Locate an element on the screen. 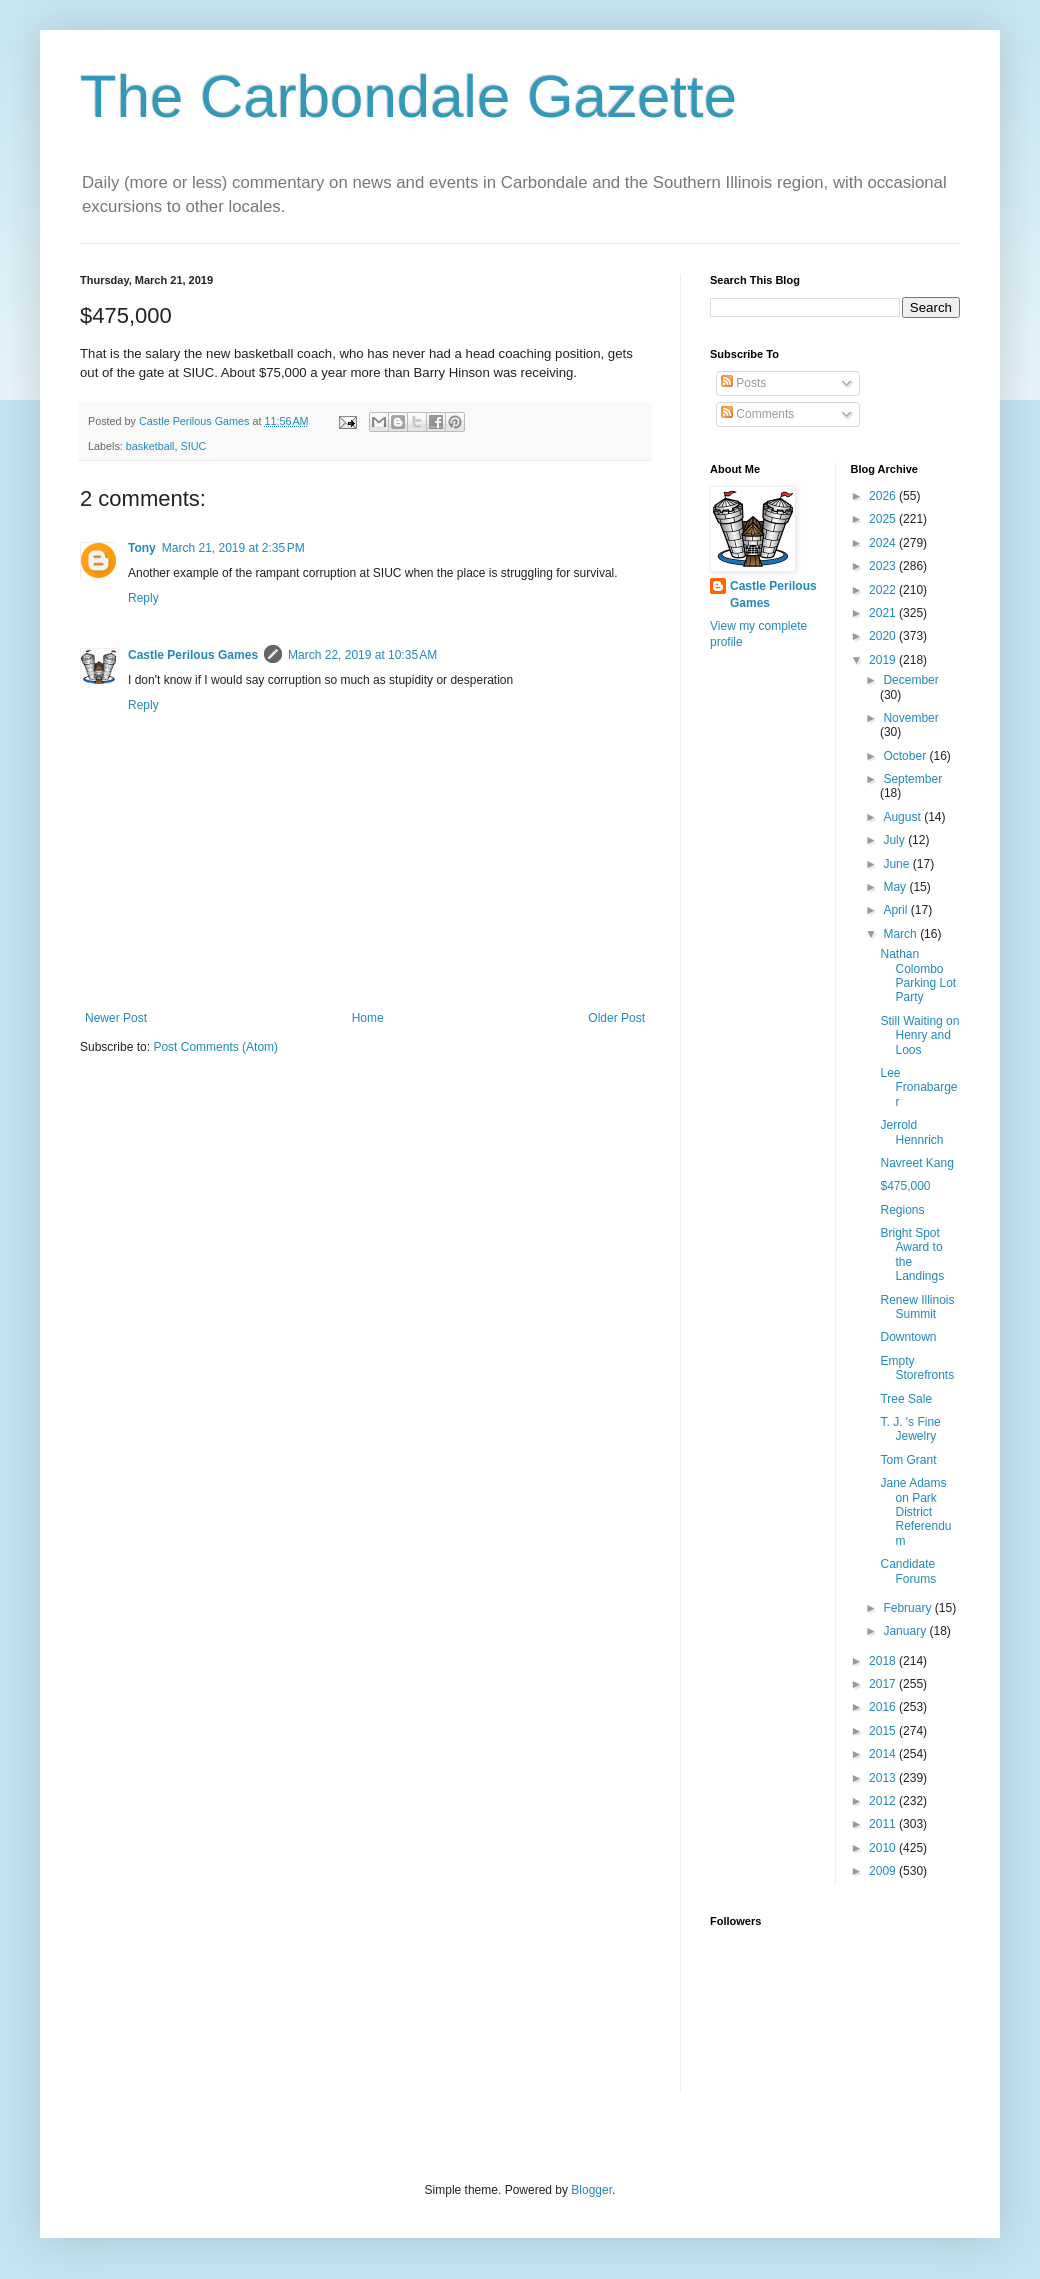 This screenshot has height=2279, width=1040. Home is located at coordinates (368, 1018).